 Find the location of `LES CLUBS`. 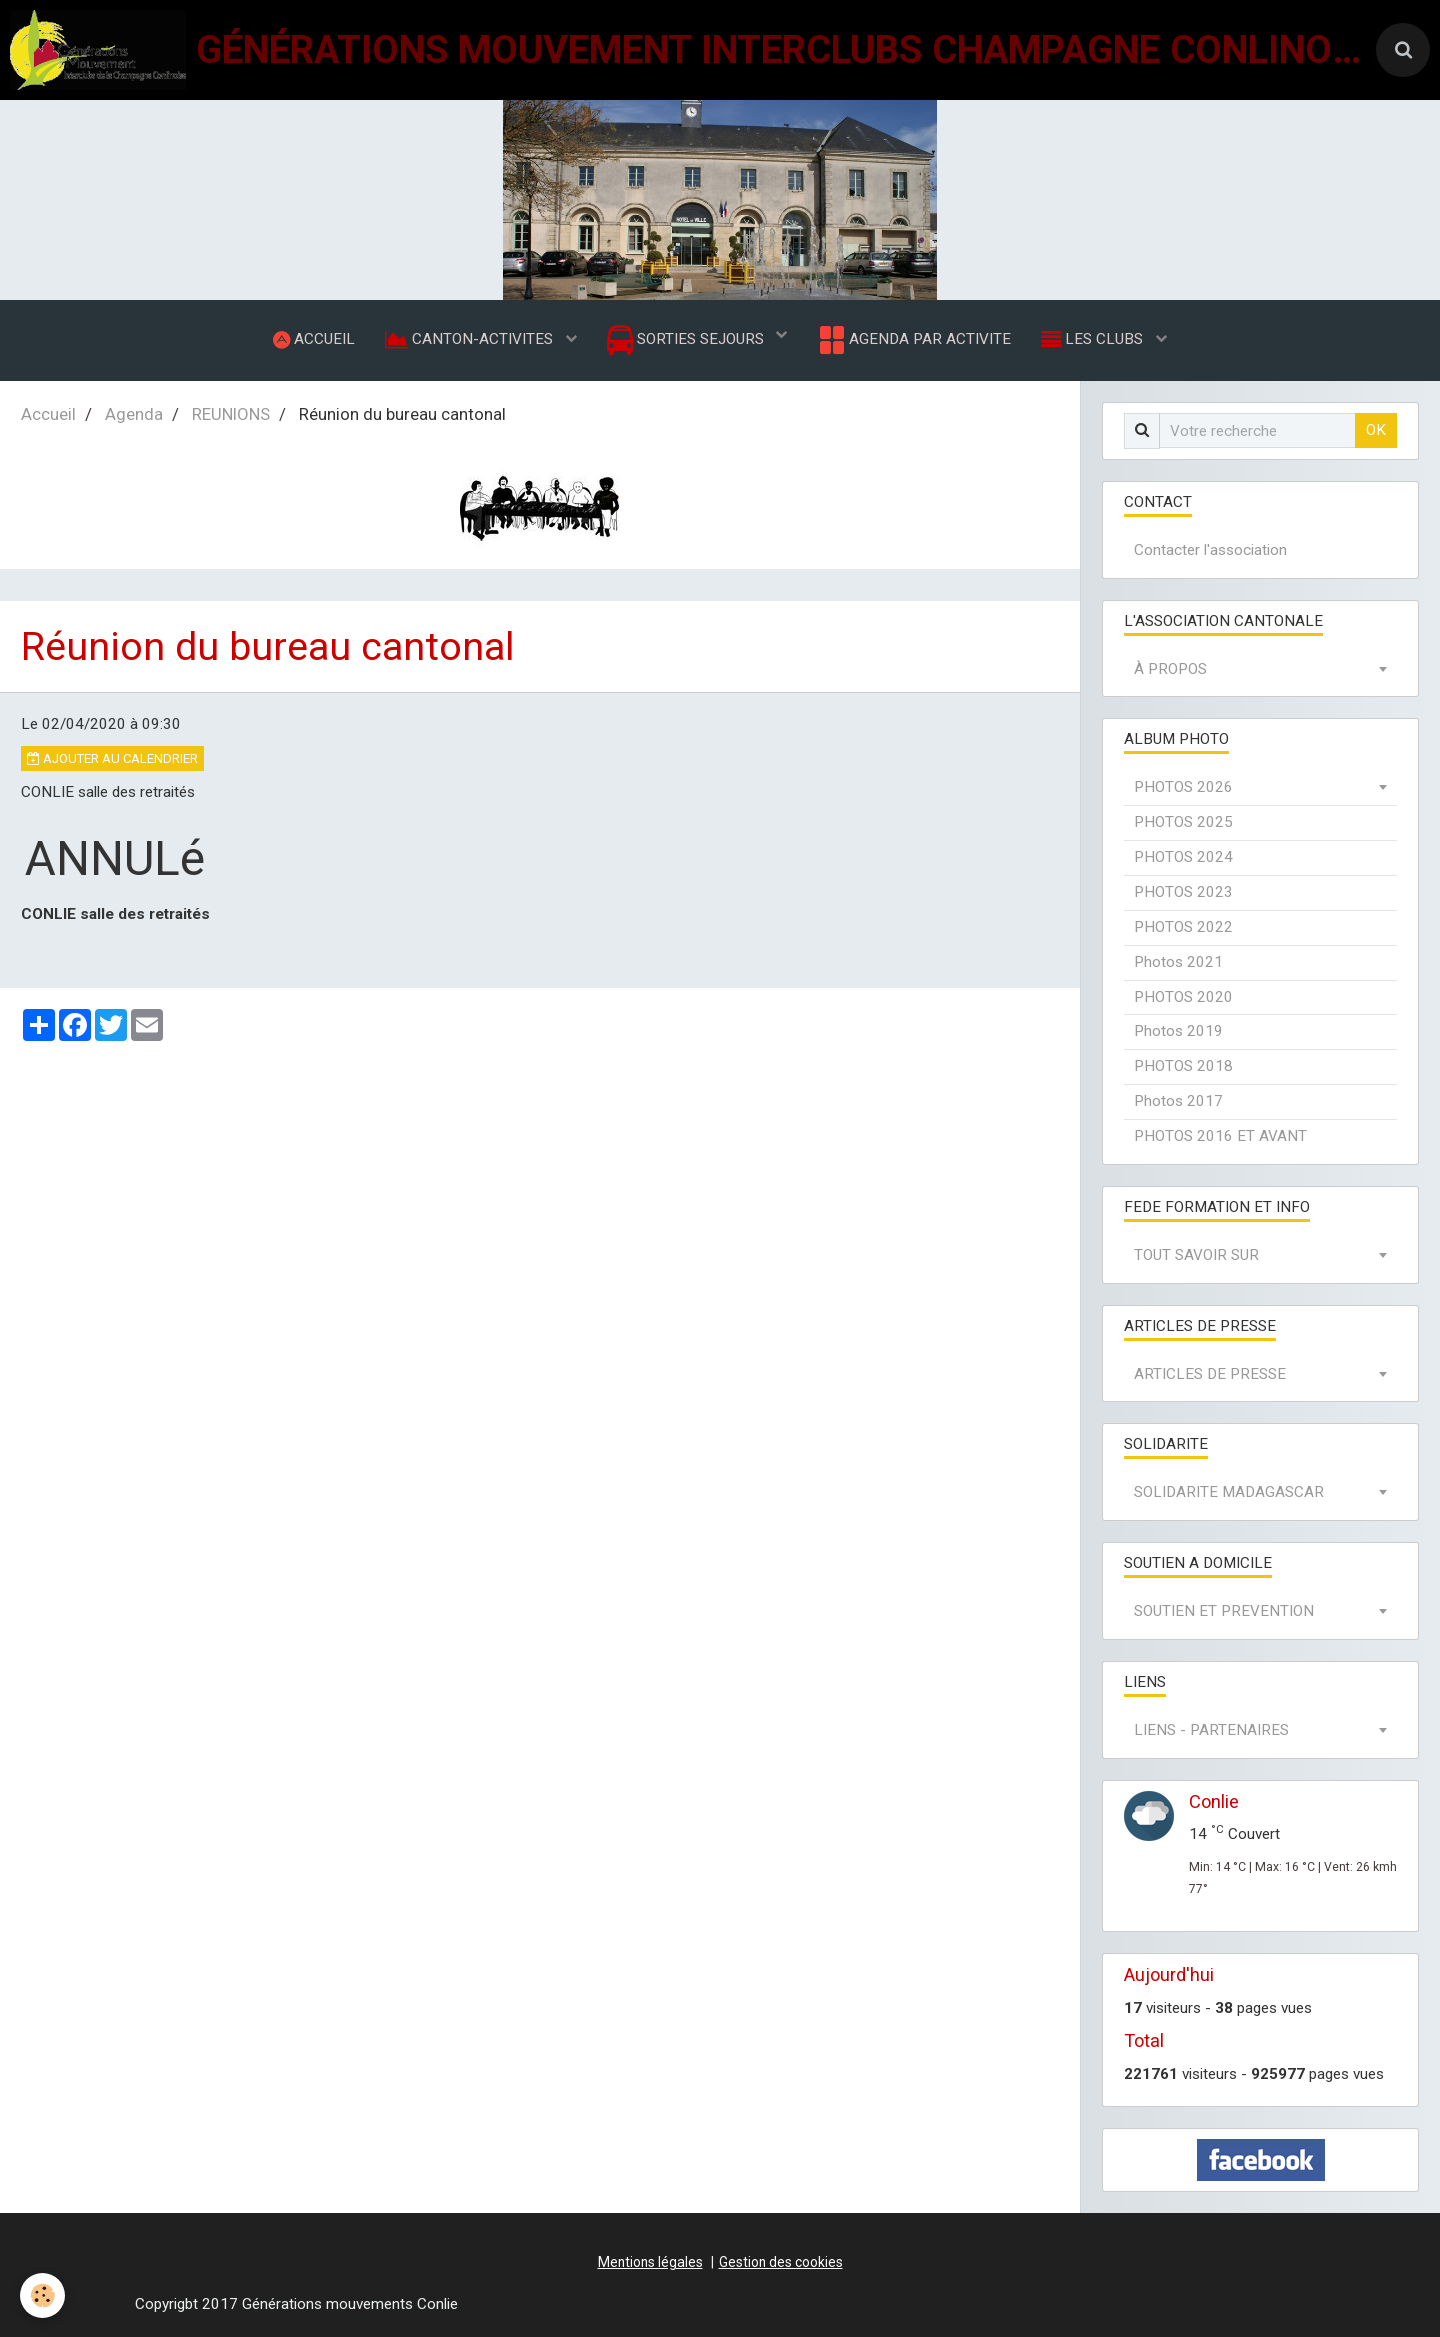

LES CLUBS is located at coordinates (1094, 339).